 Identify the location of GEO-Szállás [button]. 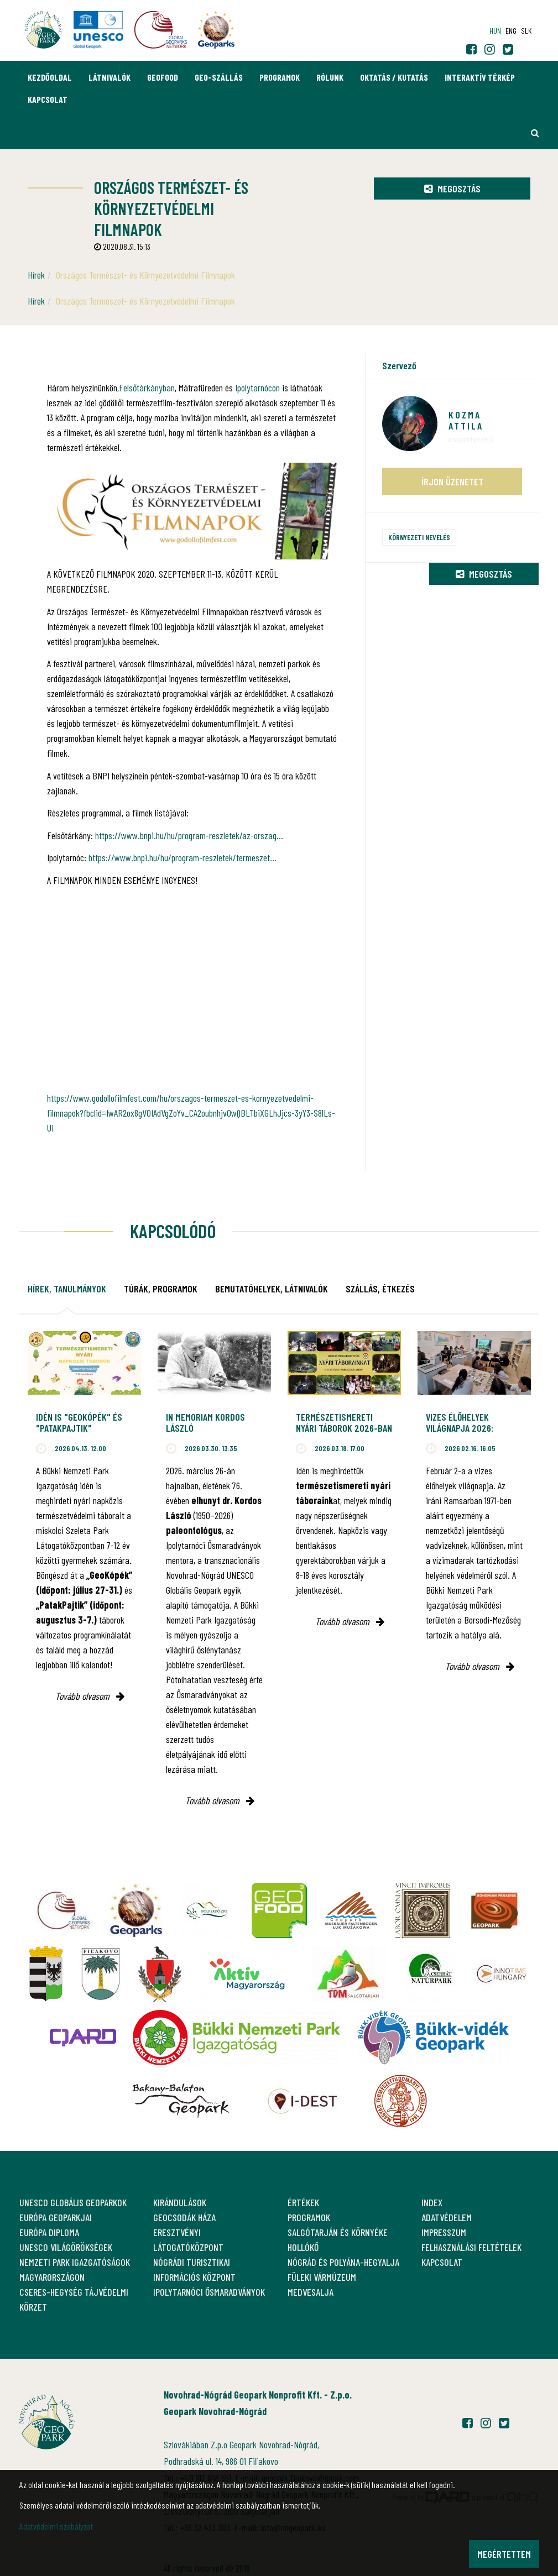
(219, 77).